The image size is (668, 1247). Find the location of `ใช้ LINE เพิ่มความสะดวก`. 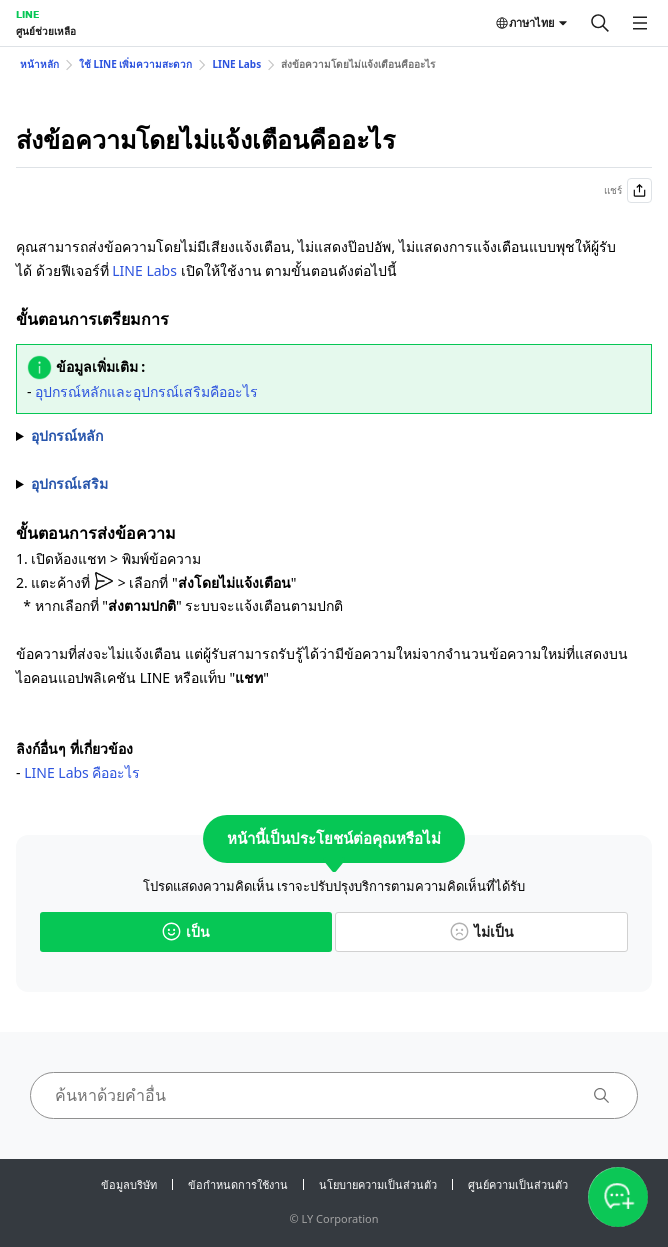

ใช้ LINE เพิ่มความสะดวก is located at coordinates (135, 64).